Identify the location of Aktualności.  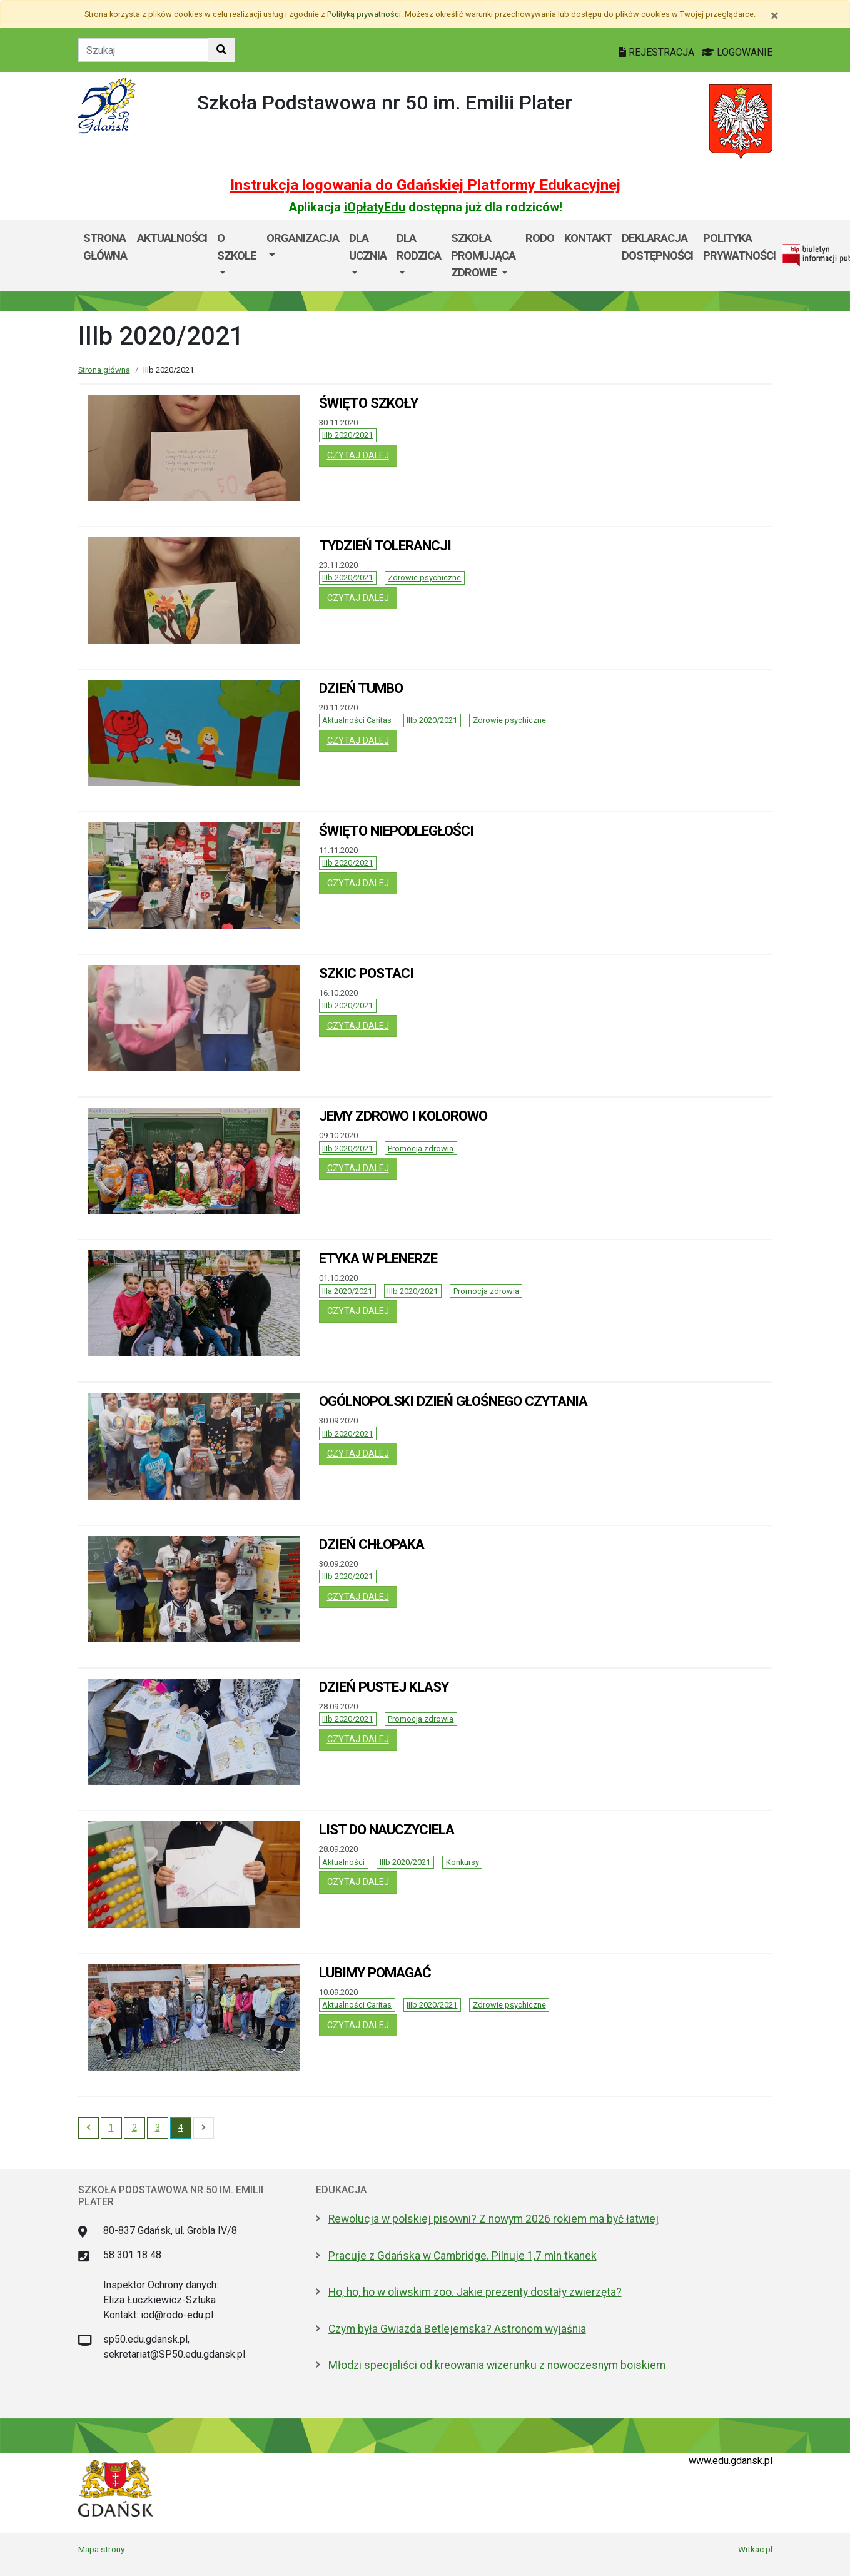
(343, 1862).